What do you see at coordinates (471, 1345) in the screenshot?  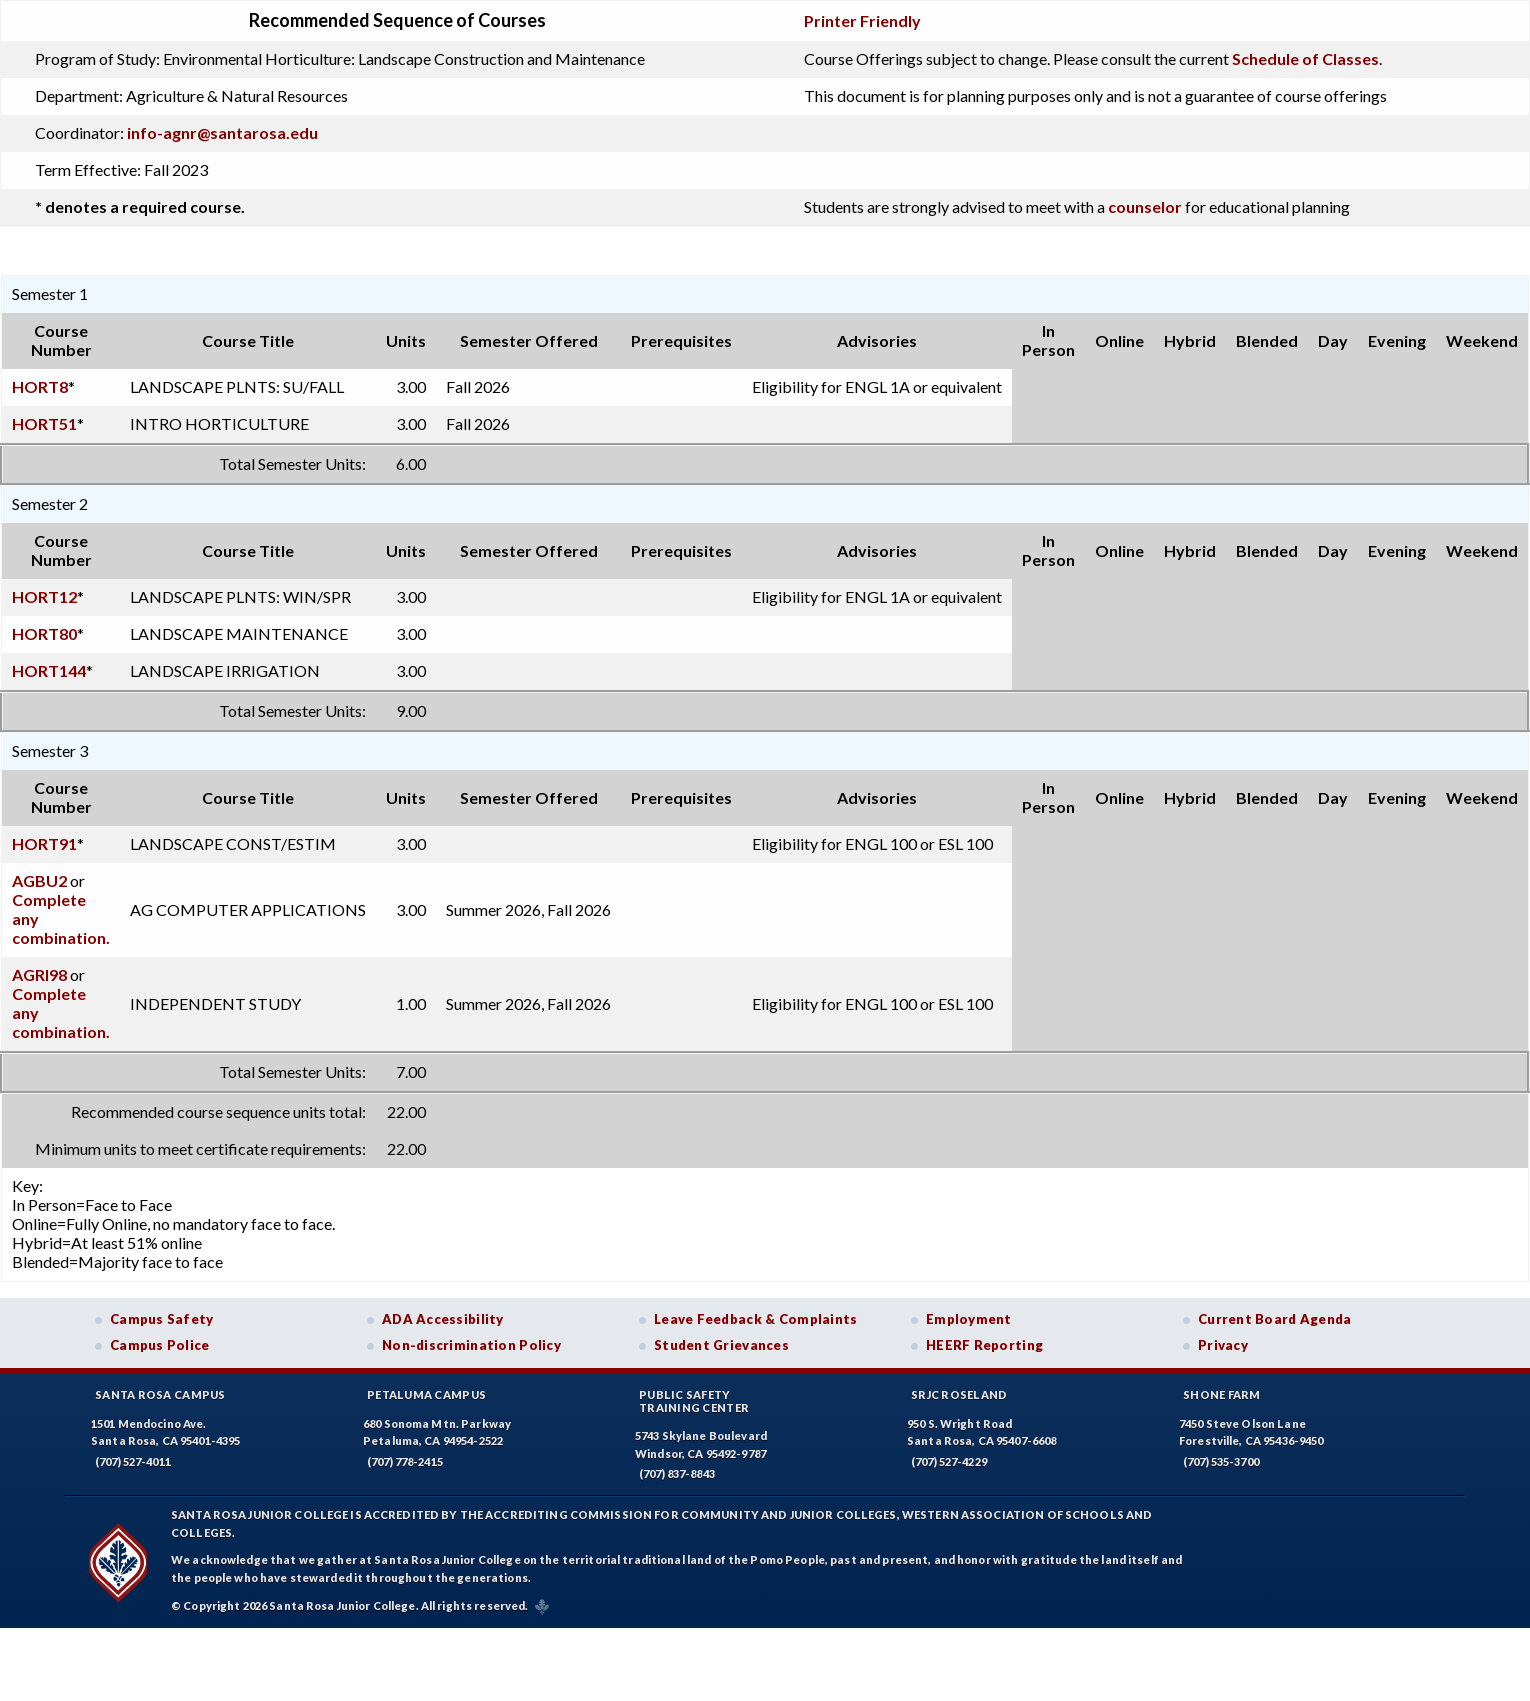 I see `Non-discrimination Policy` at bounding box center [471, 1345].